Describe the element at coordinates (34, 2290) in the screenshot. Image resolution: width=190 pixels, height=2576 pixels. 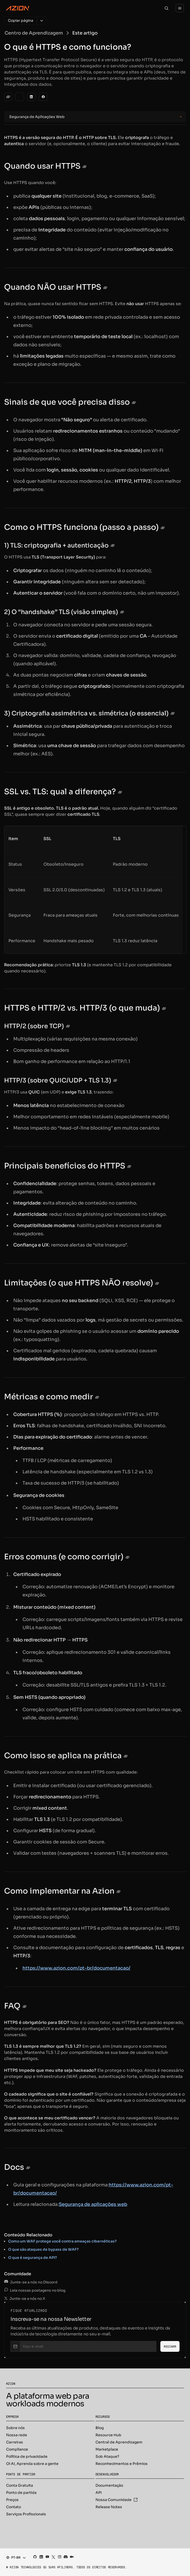
I see `Leia nossas postagens no blog` at that location.